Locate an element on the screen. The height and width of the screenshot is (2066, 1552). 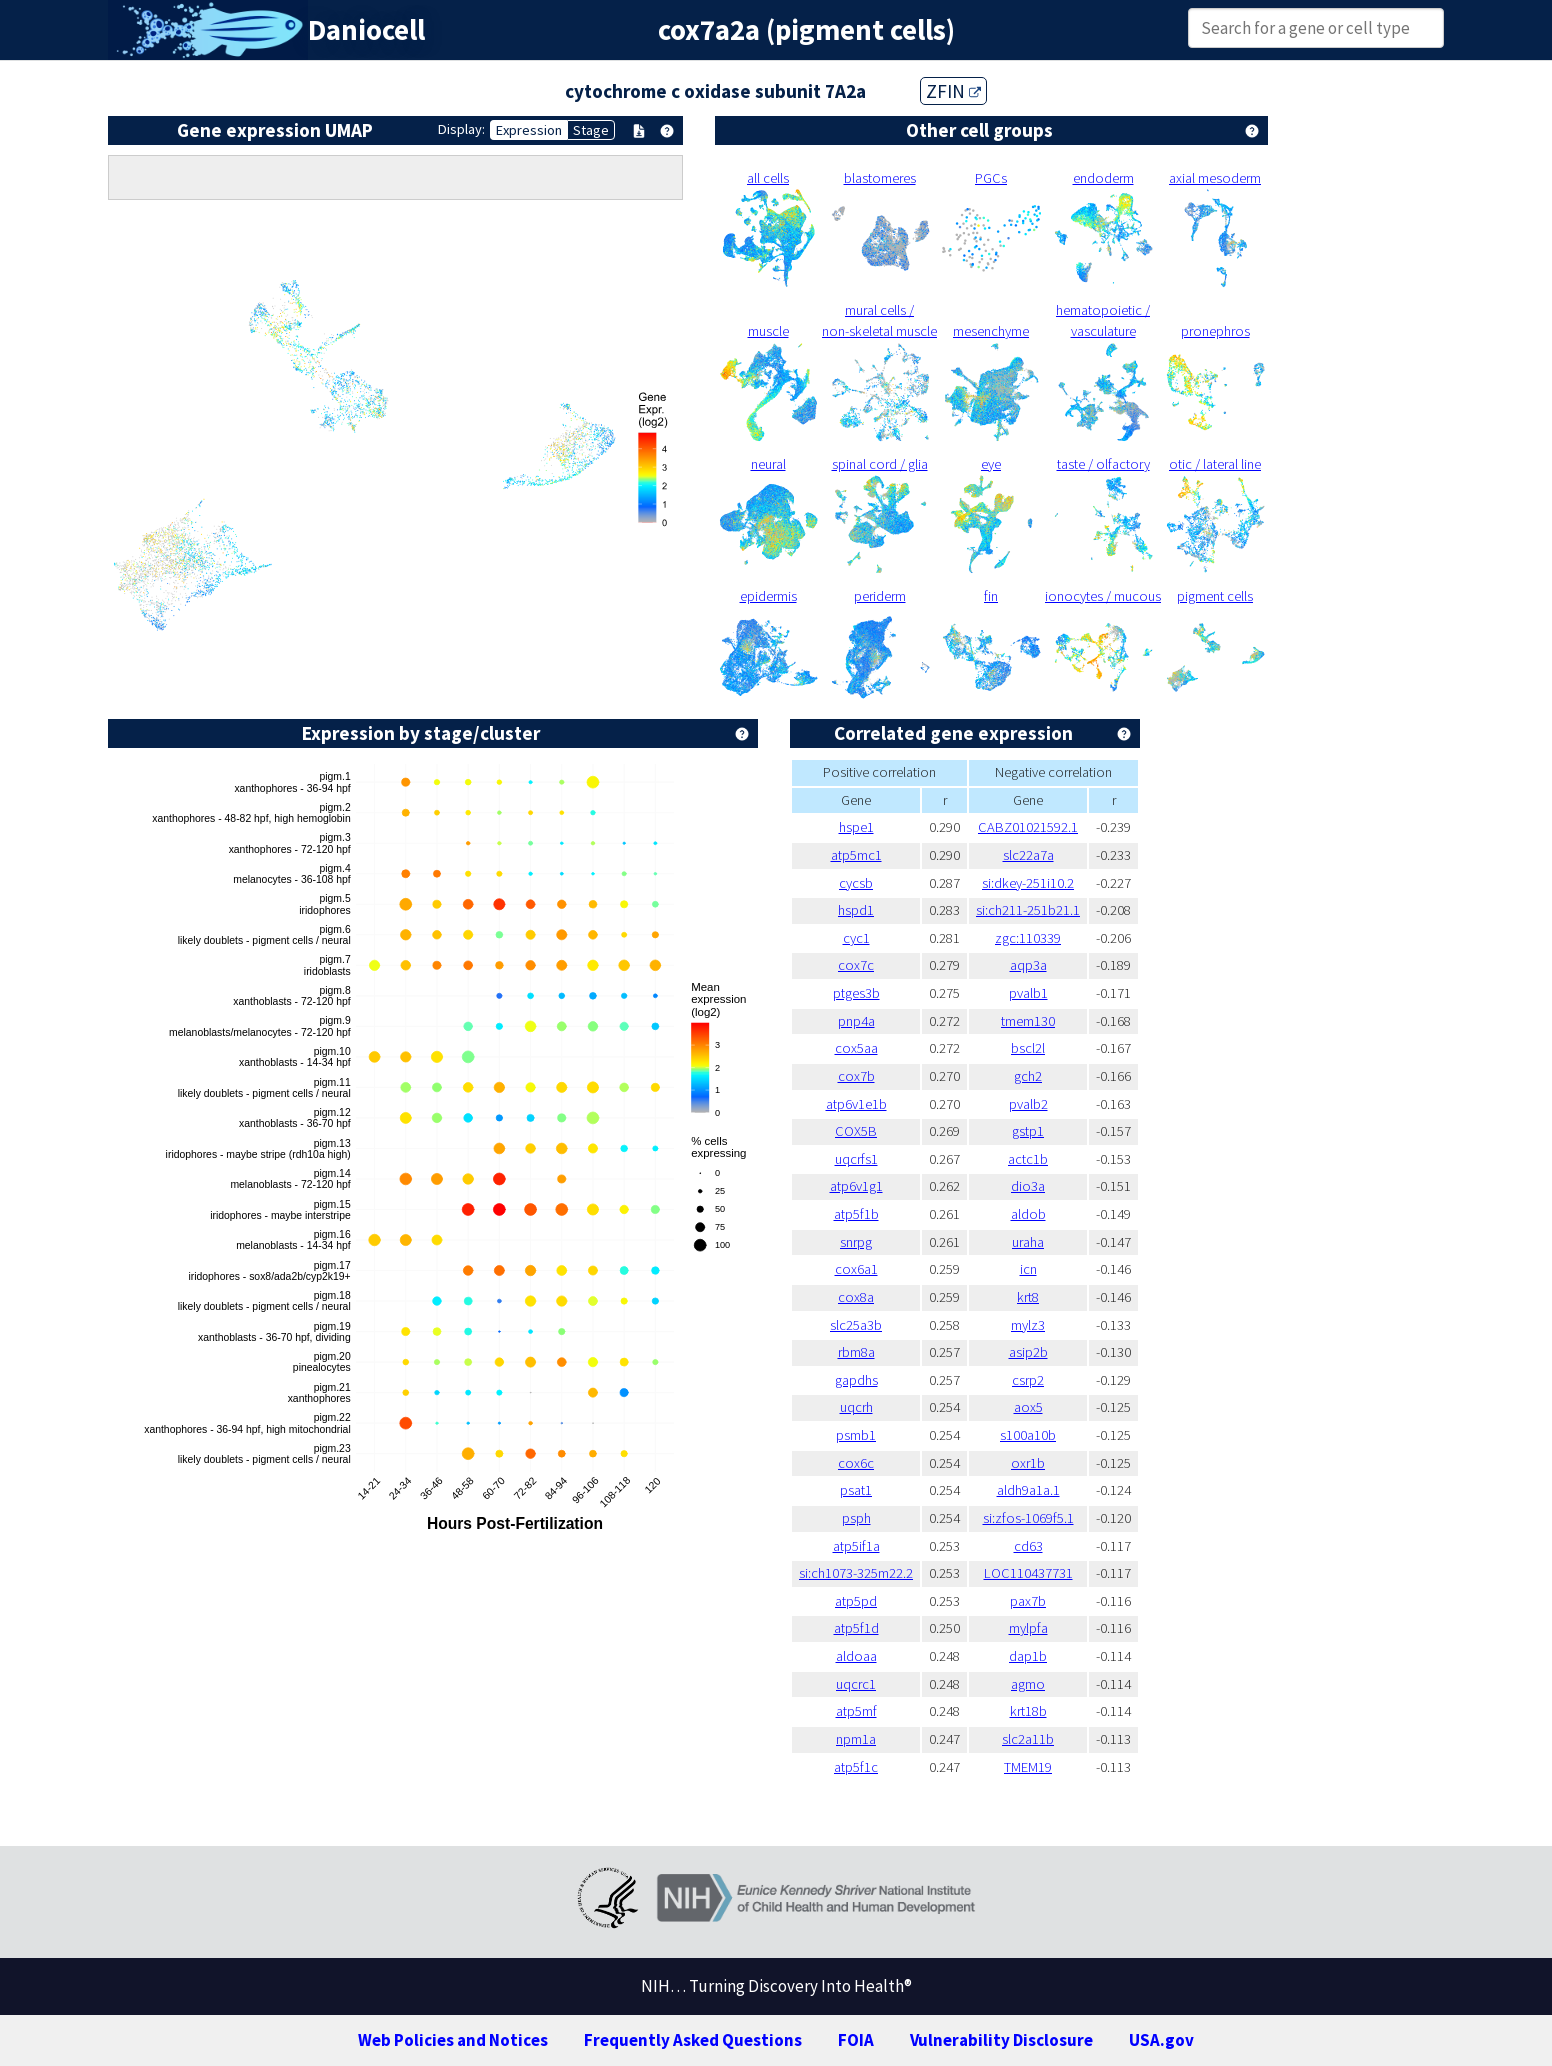
CABZ01021592.1 is located at coordinates (1028, 827).